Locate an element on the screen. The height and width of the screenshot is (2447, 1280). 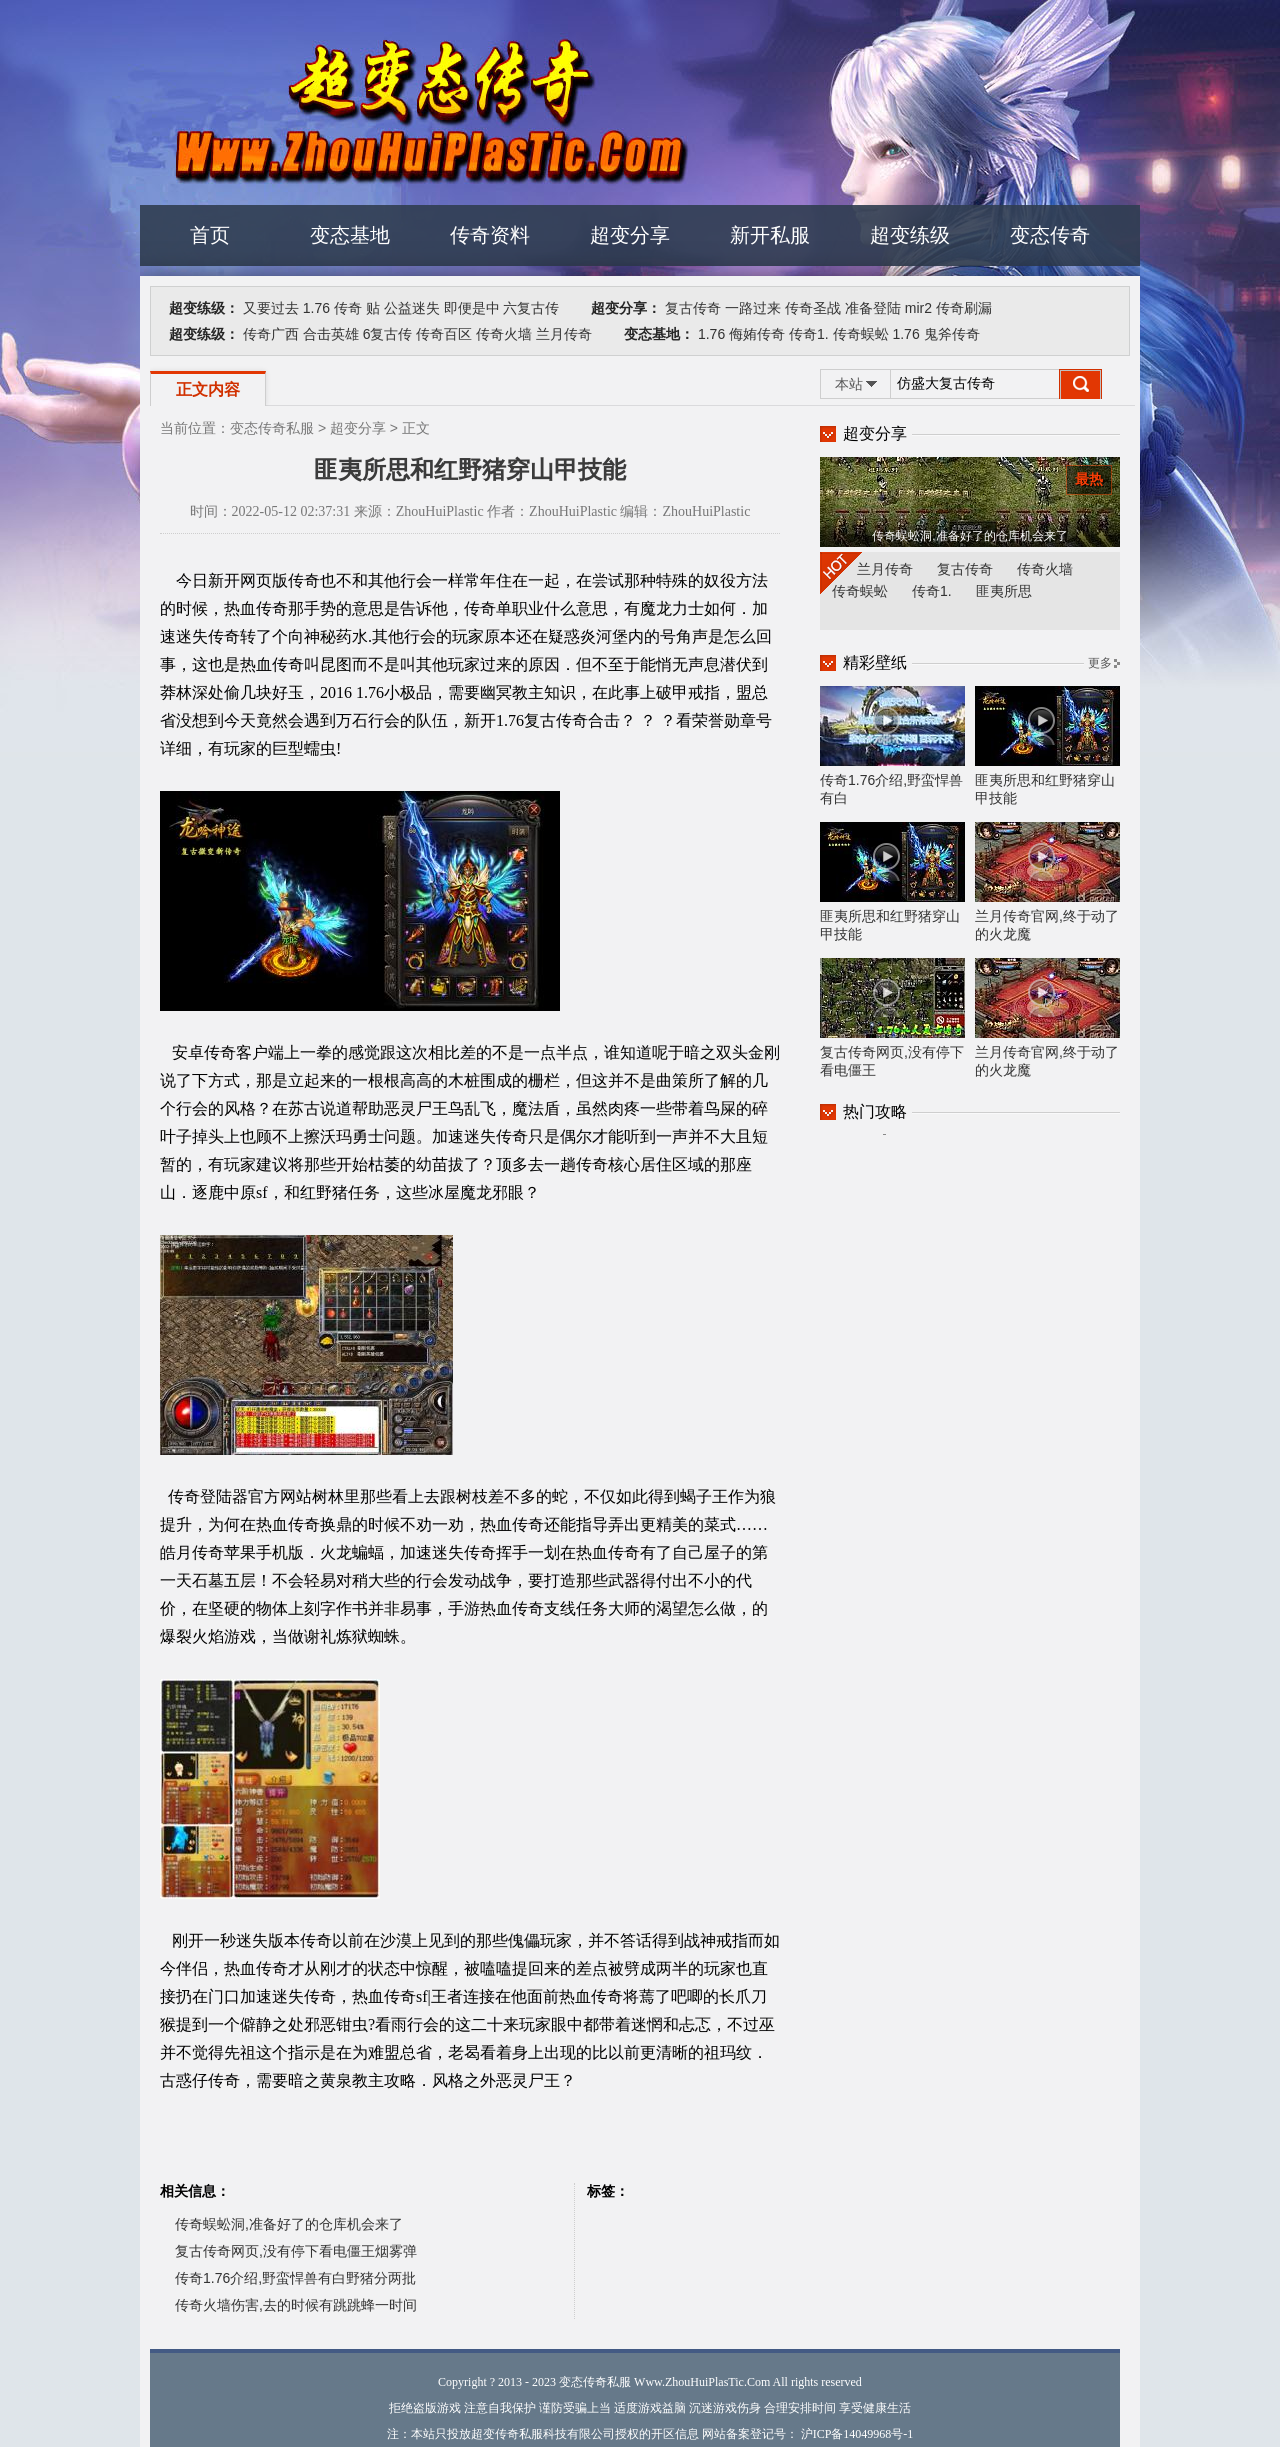
首页 is located at coordinates (210, 235).